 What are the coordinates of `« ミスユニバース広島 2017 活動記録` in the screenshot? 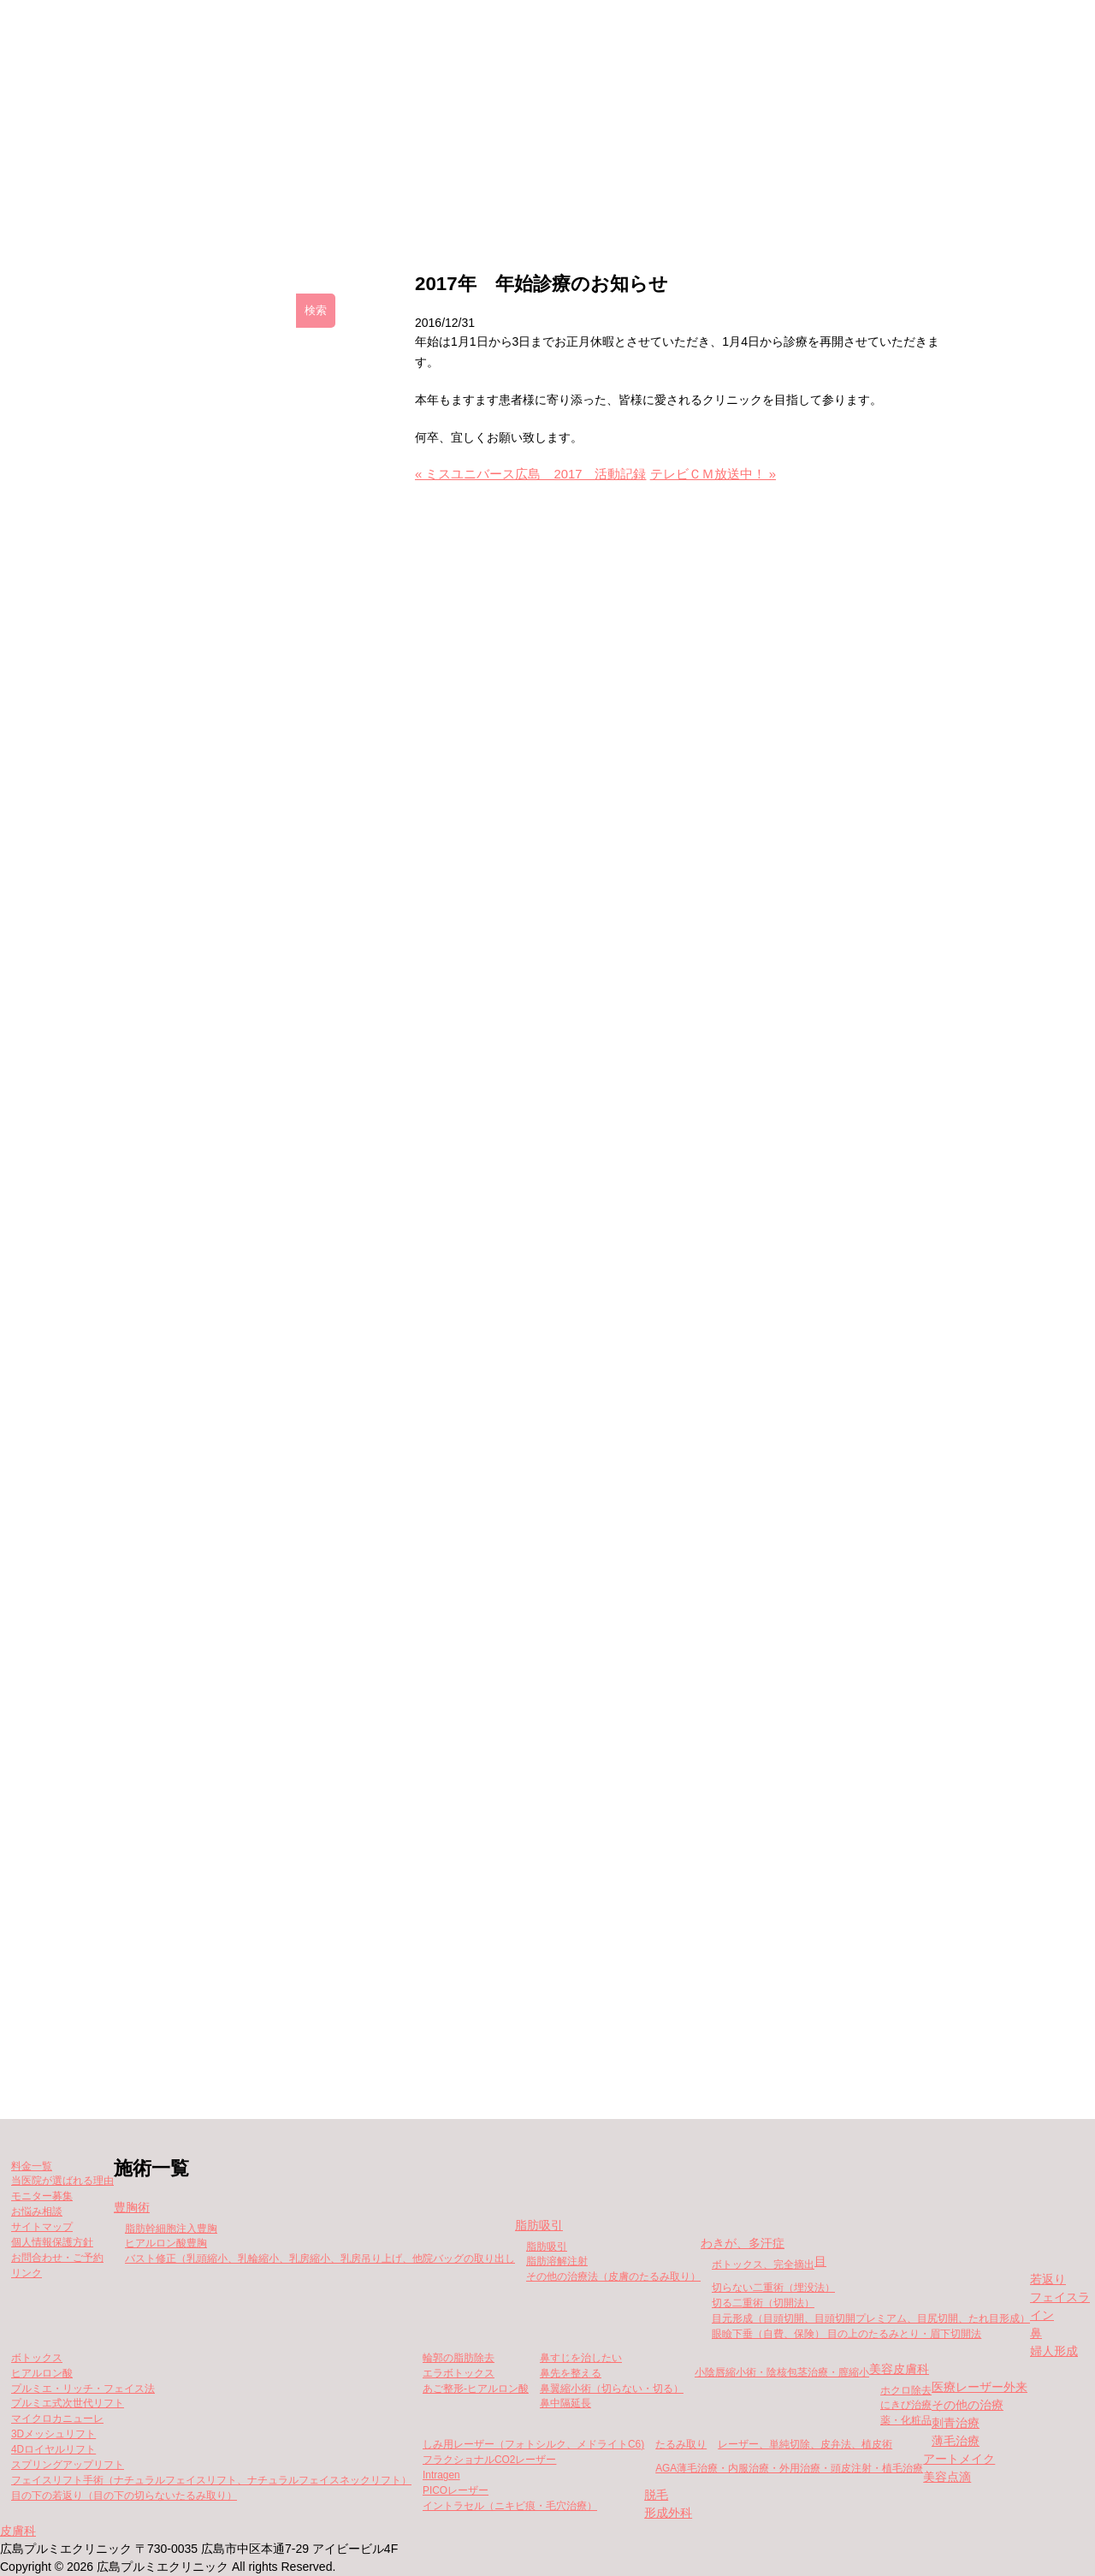 It's located at (531, 474).